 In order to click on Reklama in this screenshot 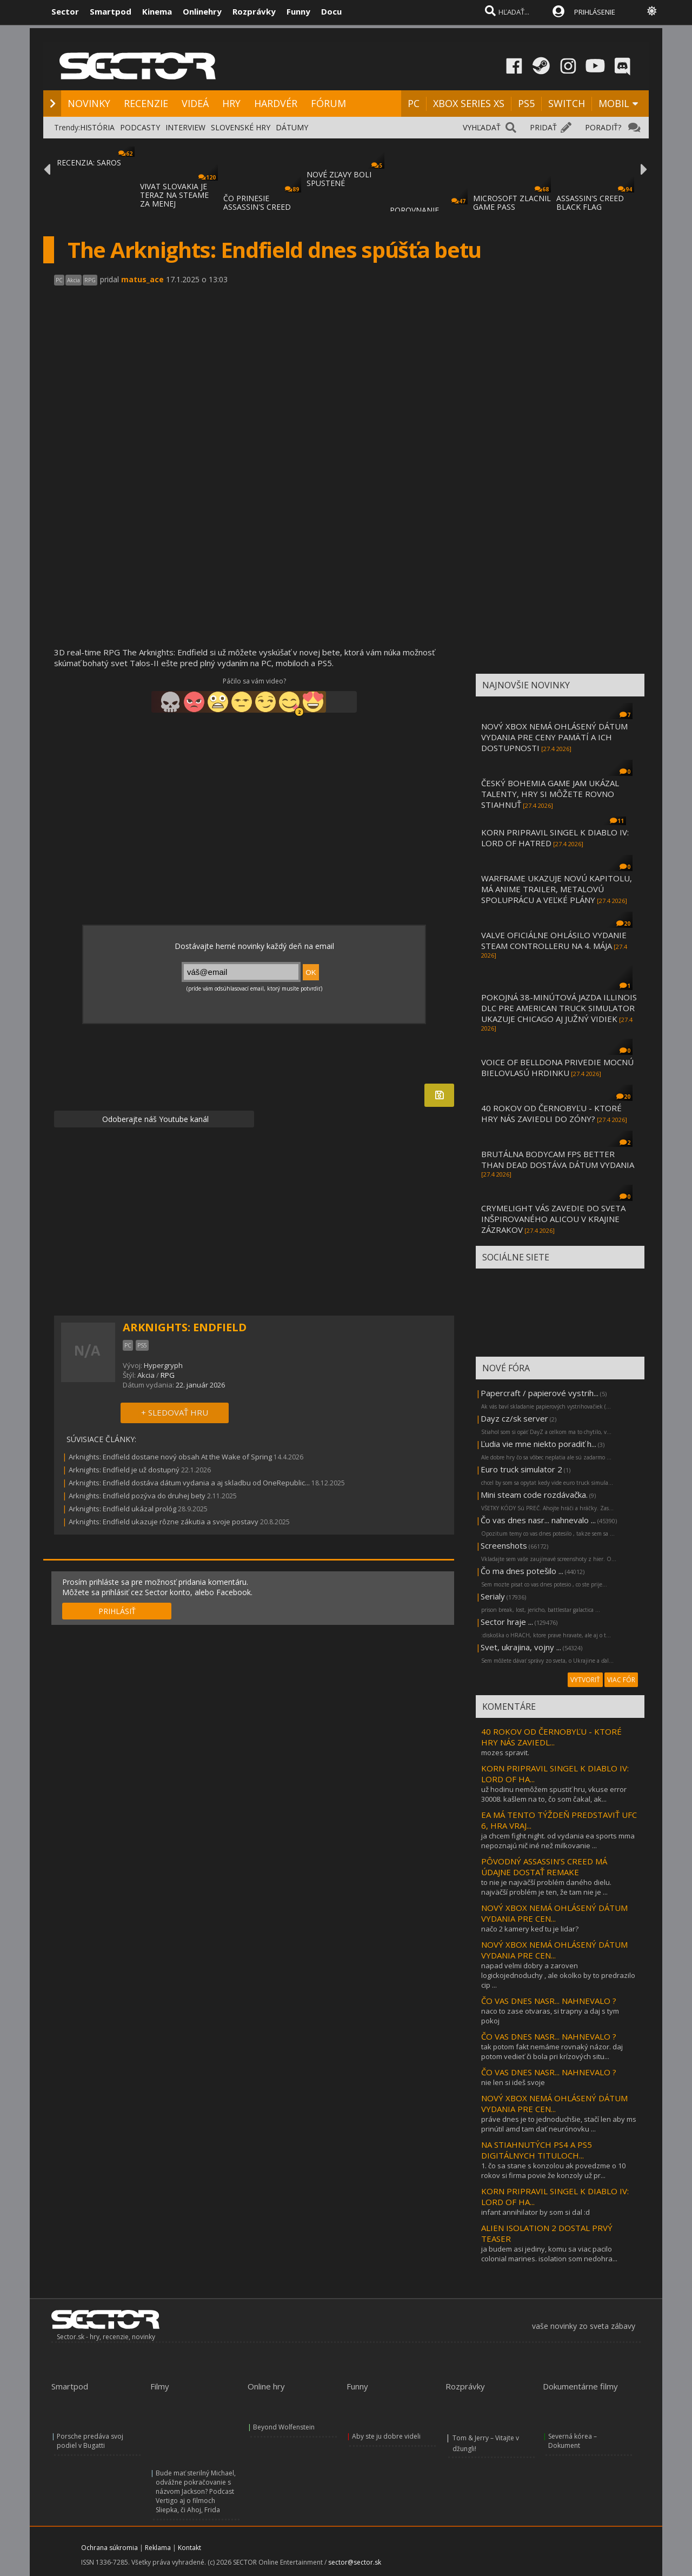, I will do `click(158, 2547)`.